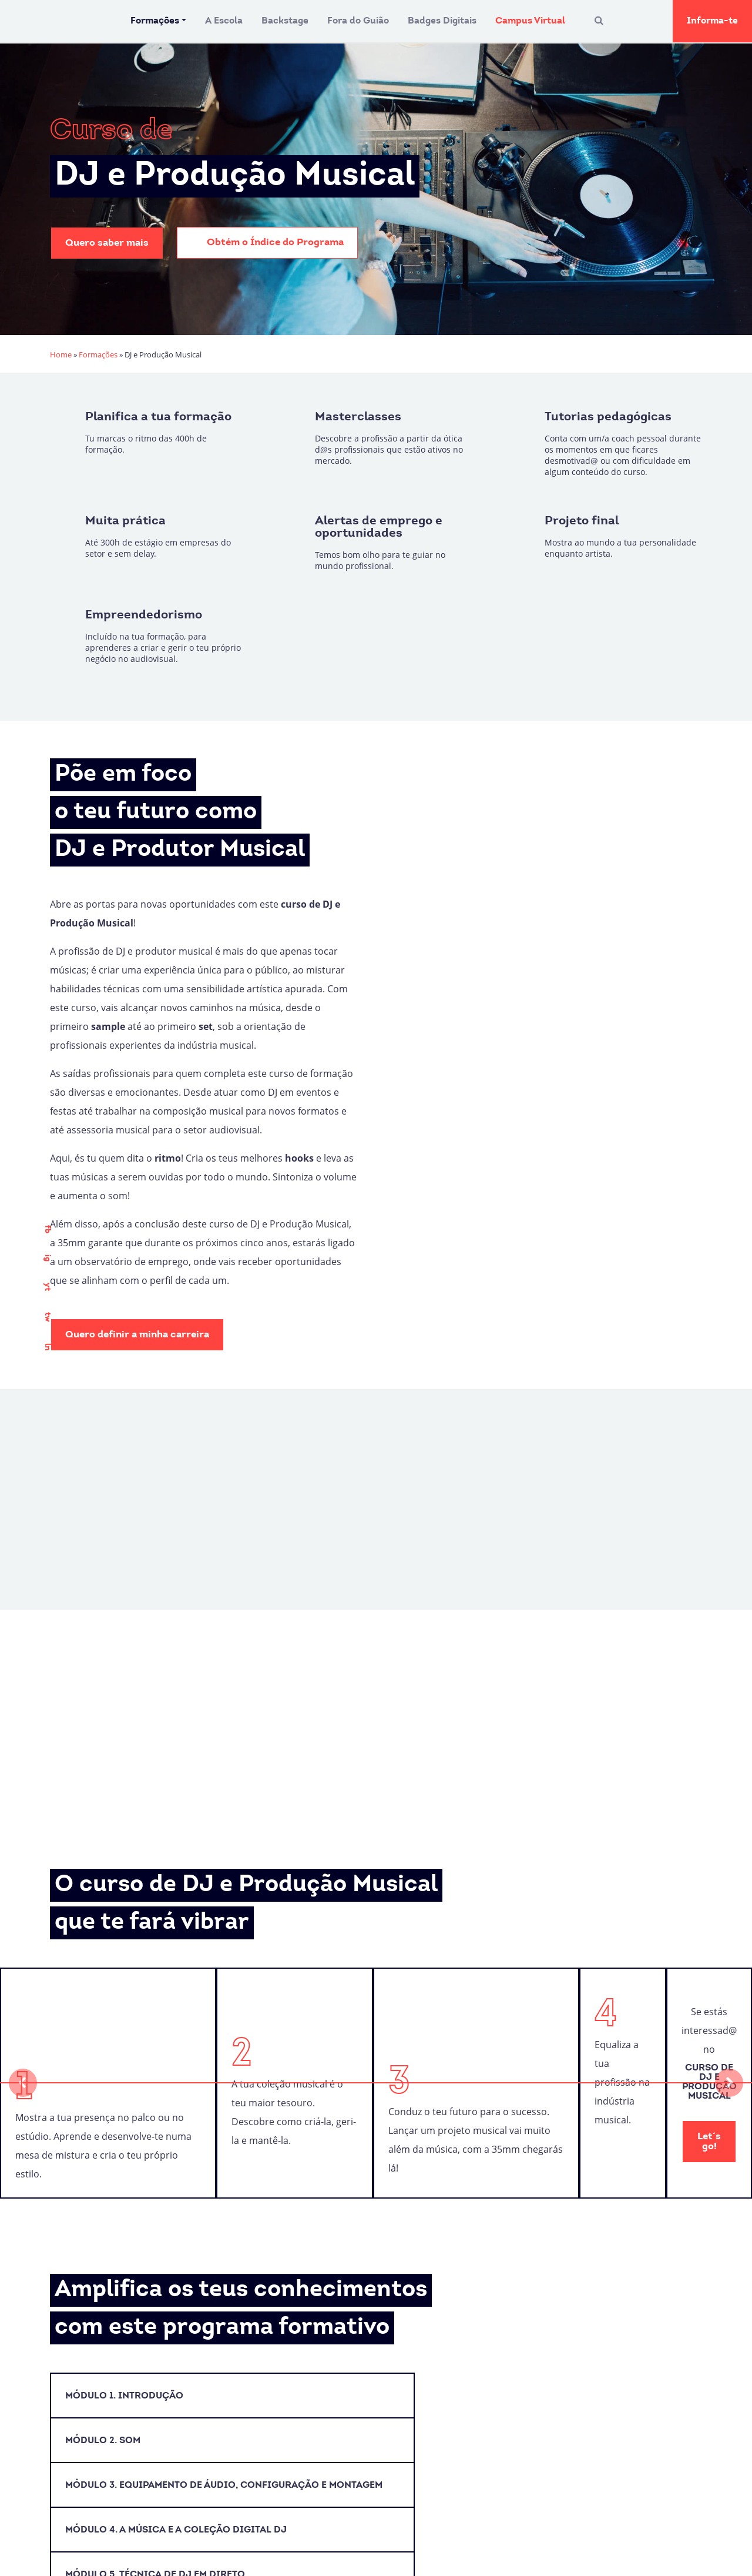  Describe the element at coordinates (61, 354) in the screenshot. I see `Home` at that location.